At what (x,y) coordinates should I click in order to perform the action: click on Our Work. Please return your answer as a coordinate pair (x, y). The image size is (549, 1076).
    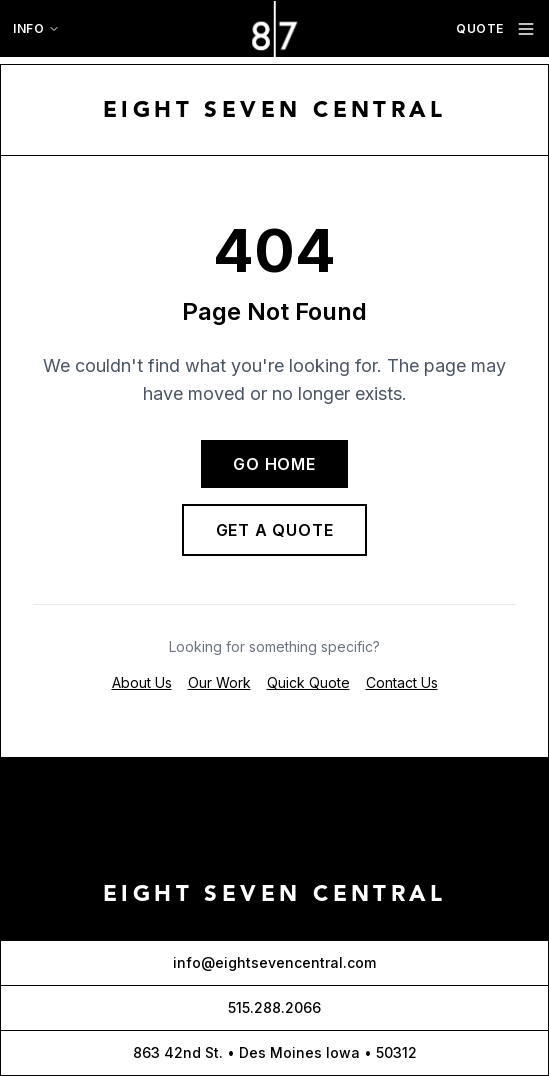
    Looking at the image, I should click on (219, 682).